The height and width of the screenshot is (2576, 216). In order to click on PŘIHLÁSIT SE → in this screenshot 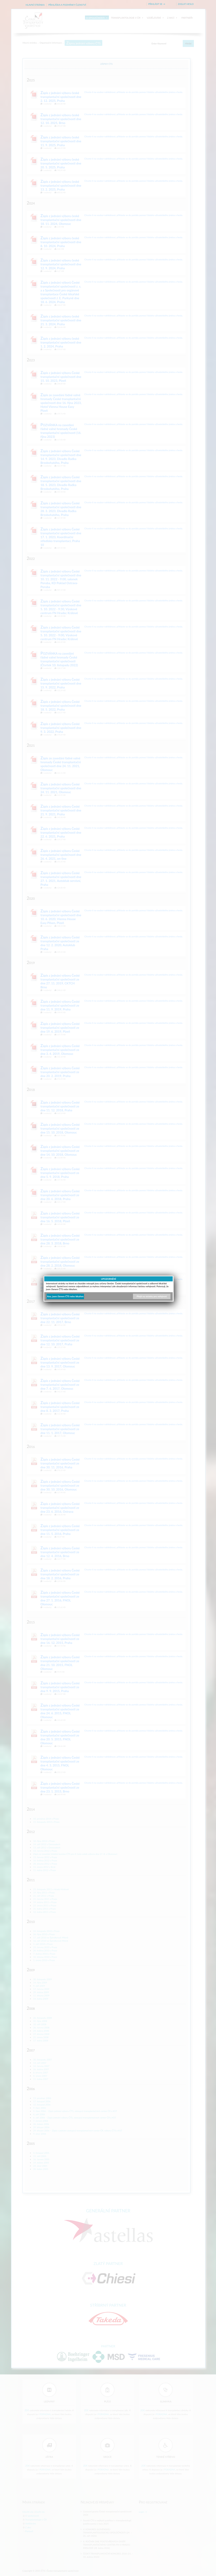, I will do `click(156, 4)`.